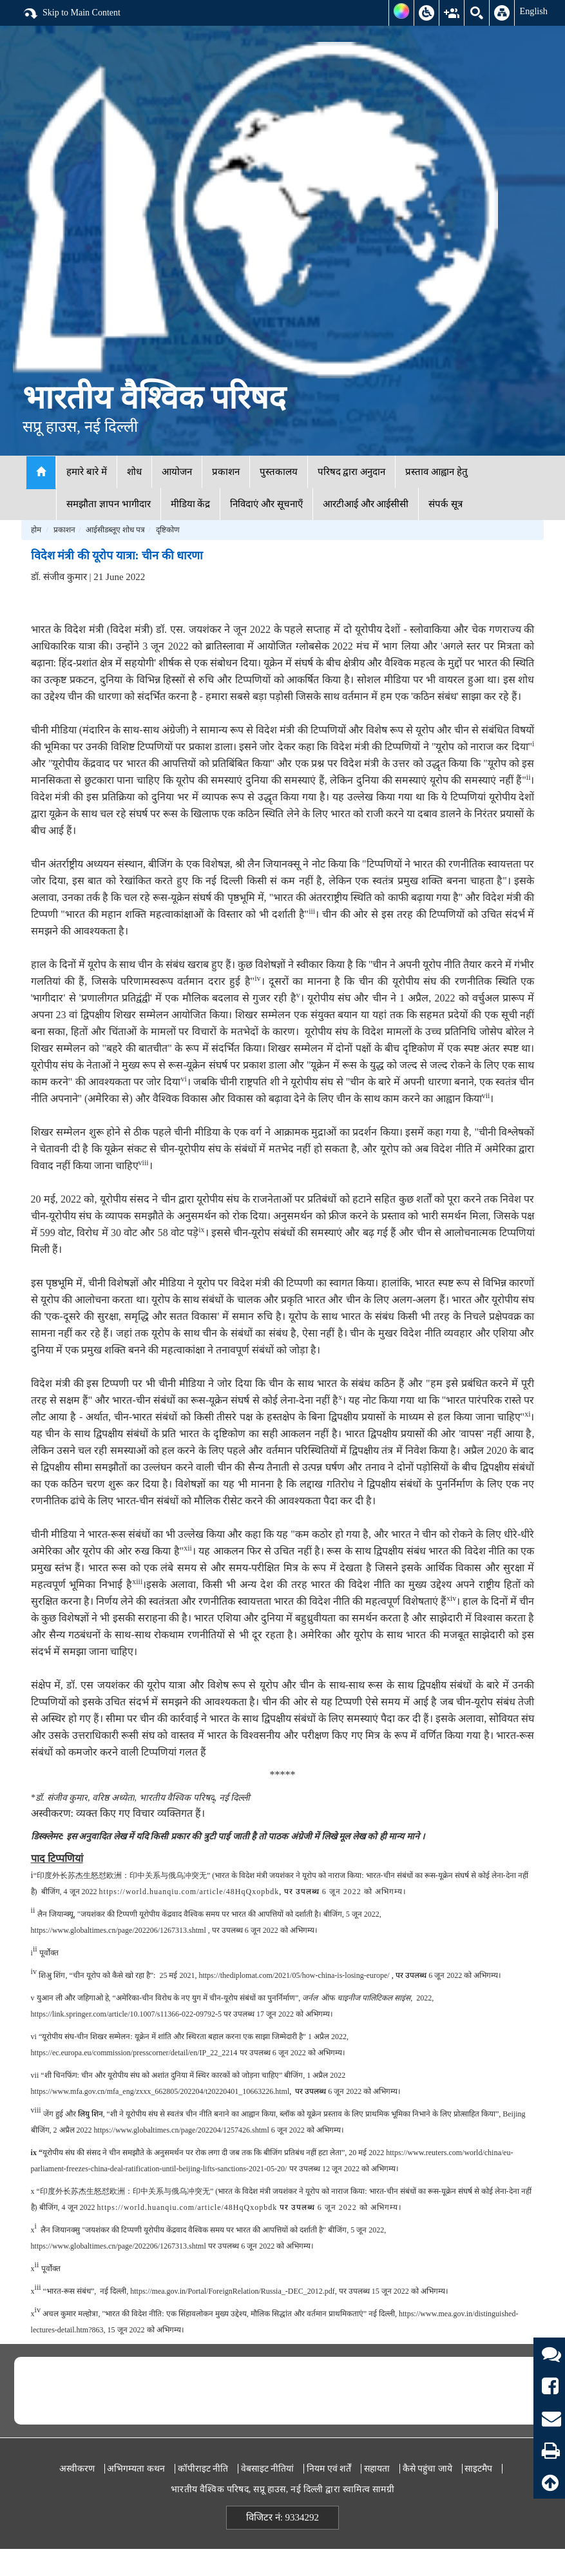 This screenshot has height=2576, width=565. What do you see at coordinates (108, 504) in the screenshot?
I see `समझौता ज्ञापन भागीदार` at bounding box center [108, 504].